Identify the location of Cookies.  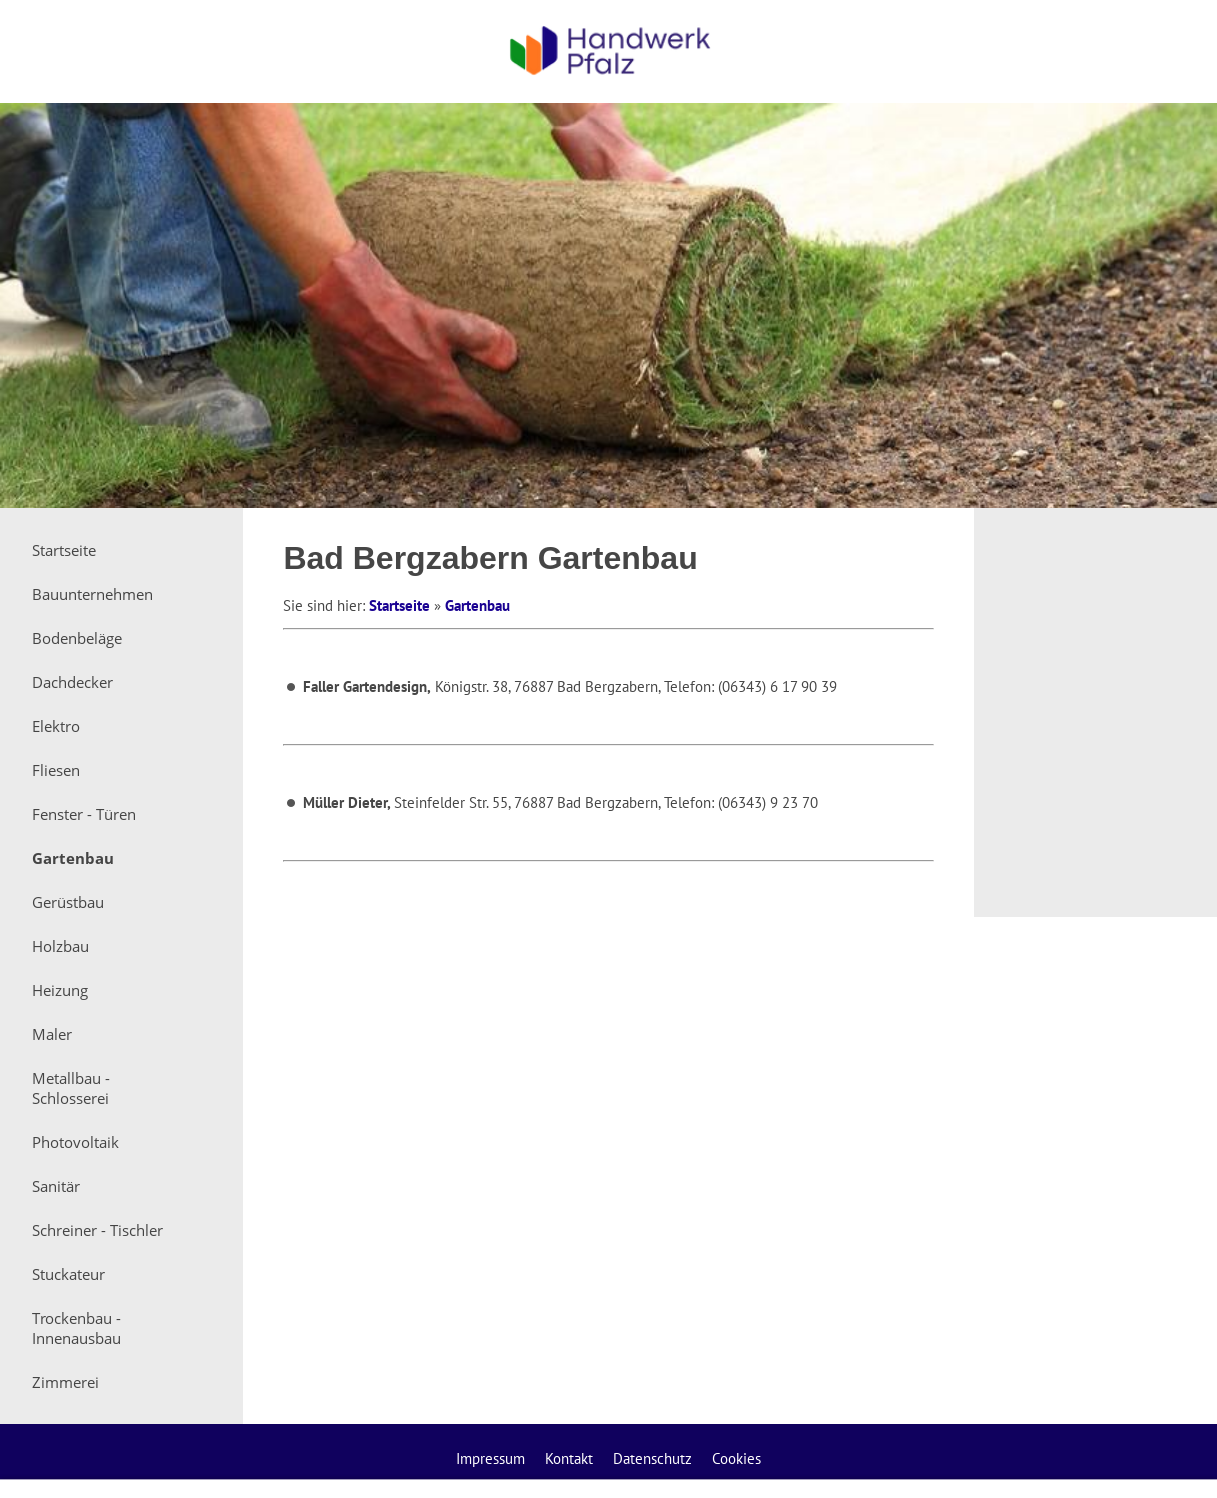
(736, 1458).